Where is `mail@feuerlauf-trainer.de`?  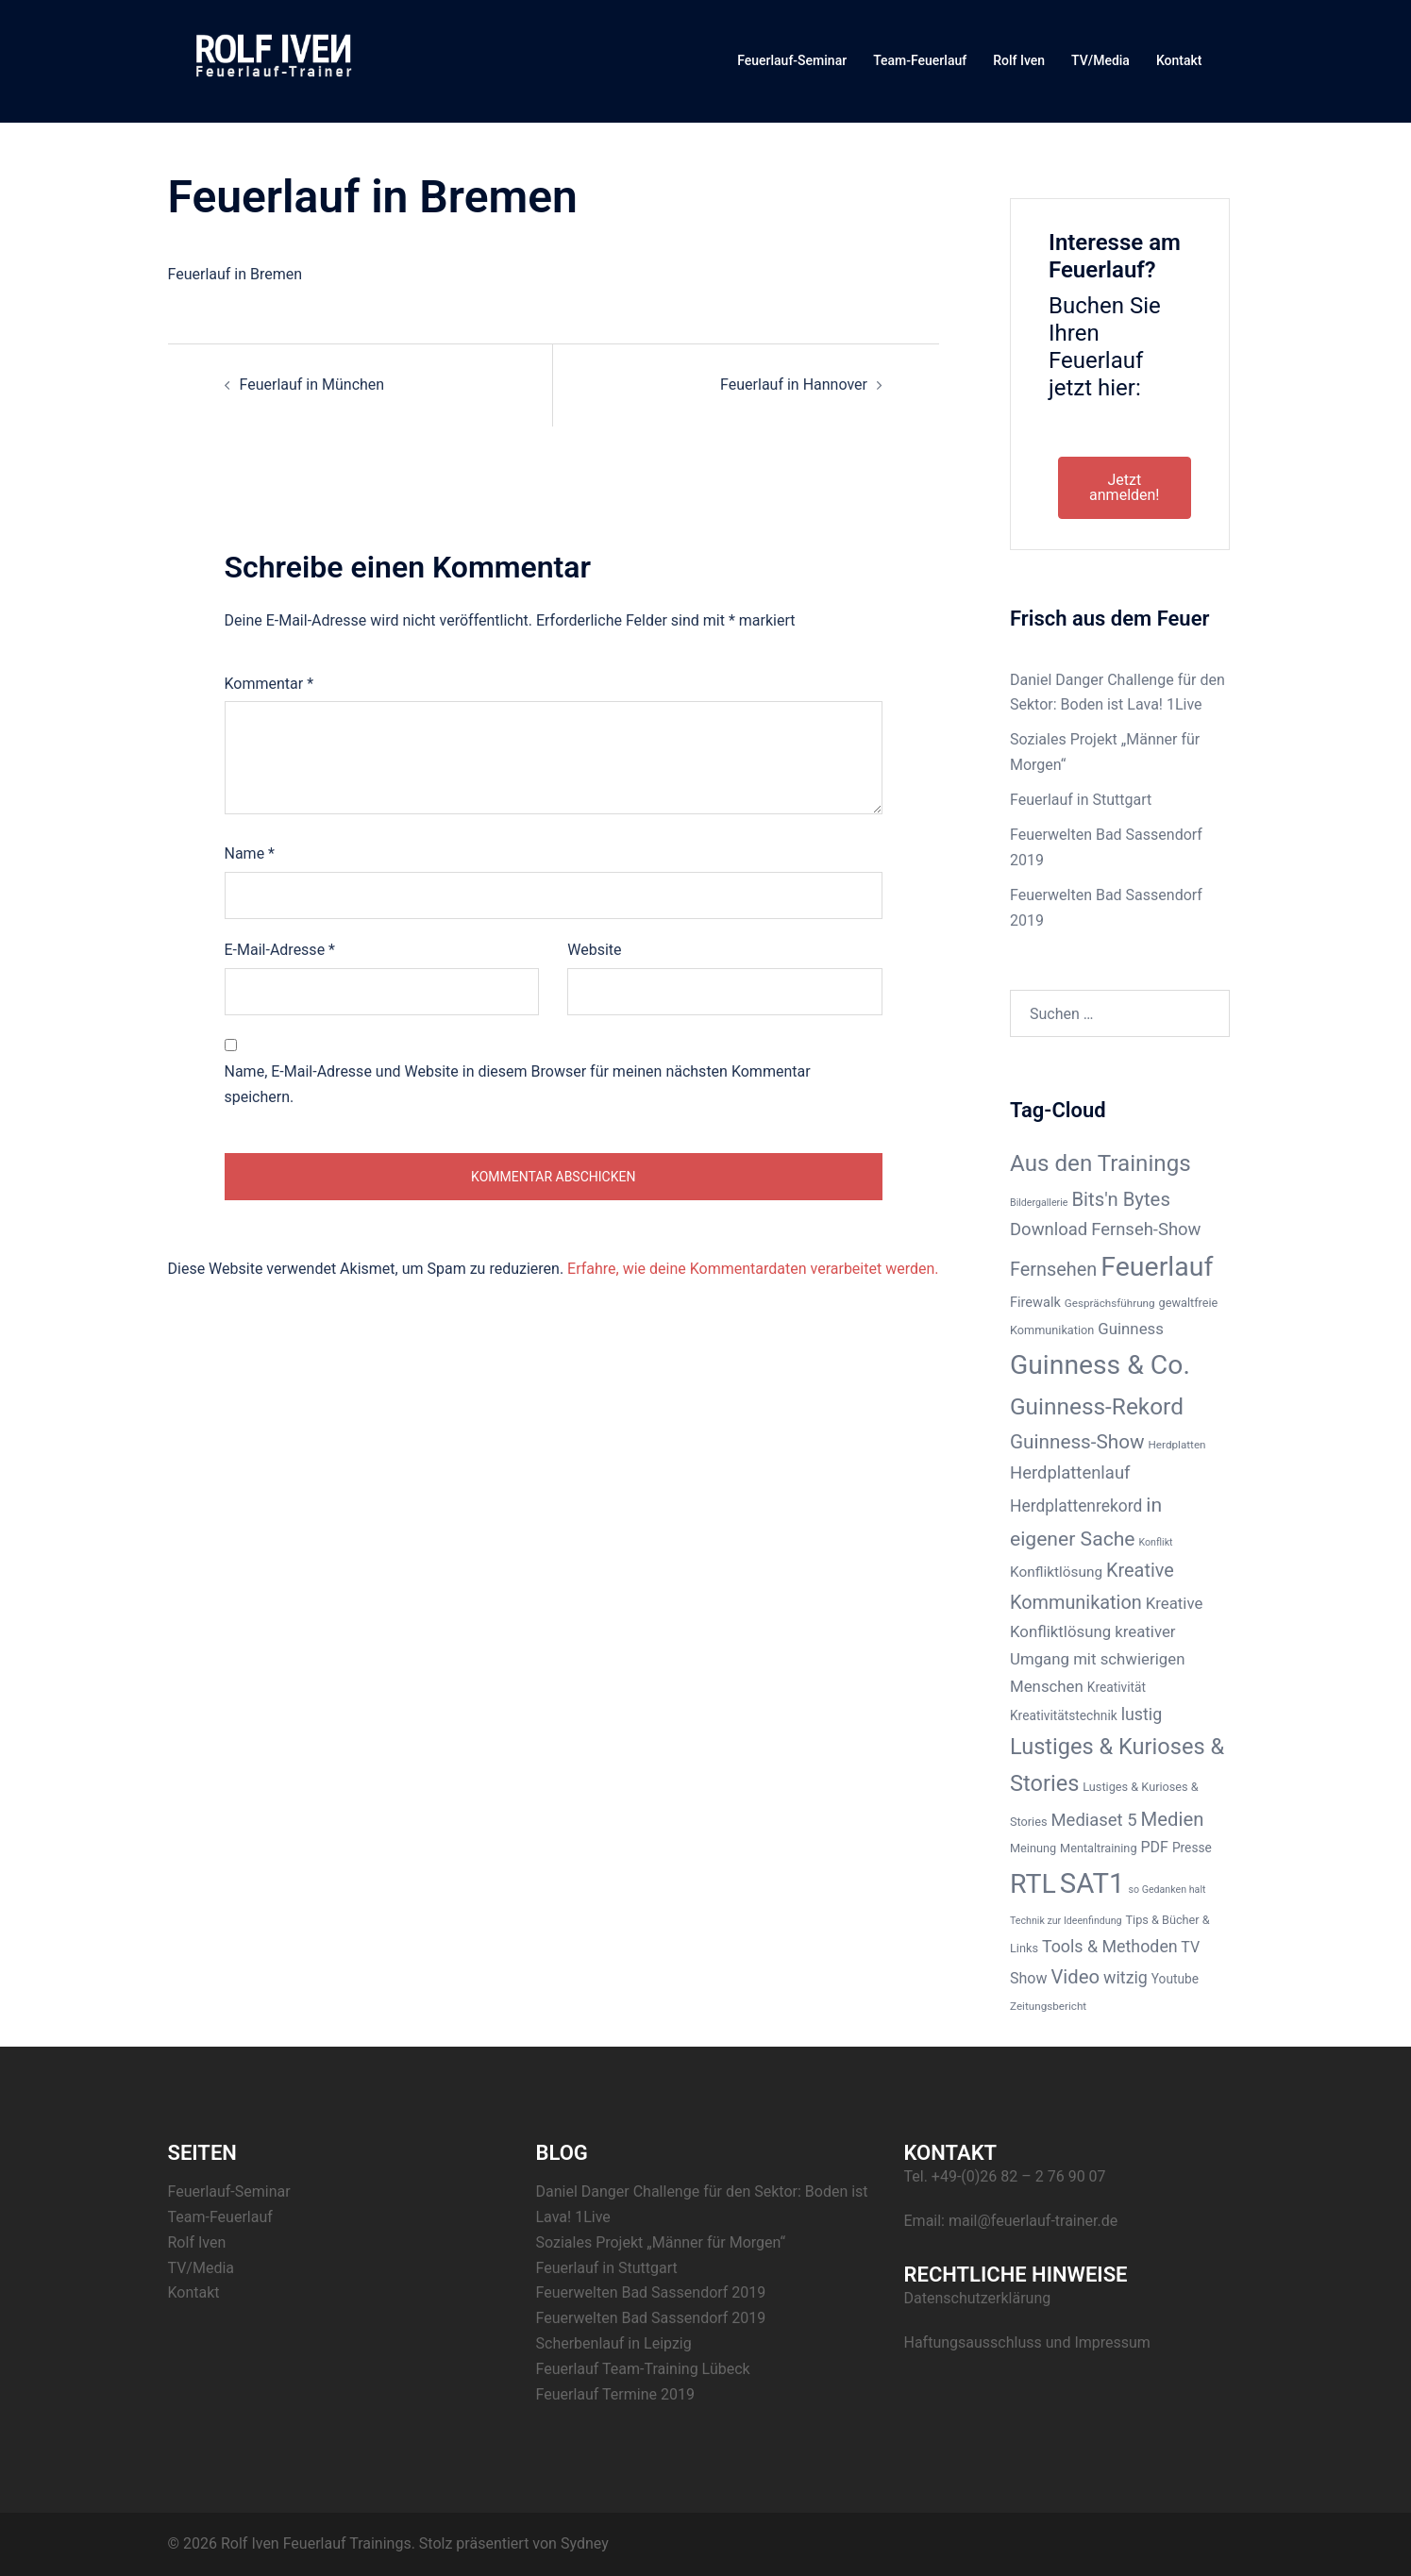
mail@feuerlauf-trainer.de is located at coordinates (1033, 2221).